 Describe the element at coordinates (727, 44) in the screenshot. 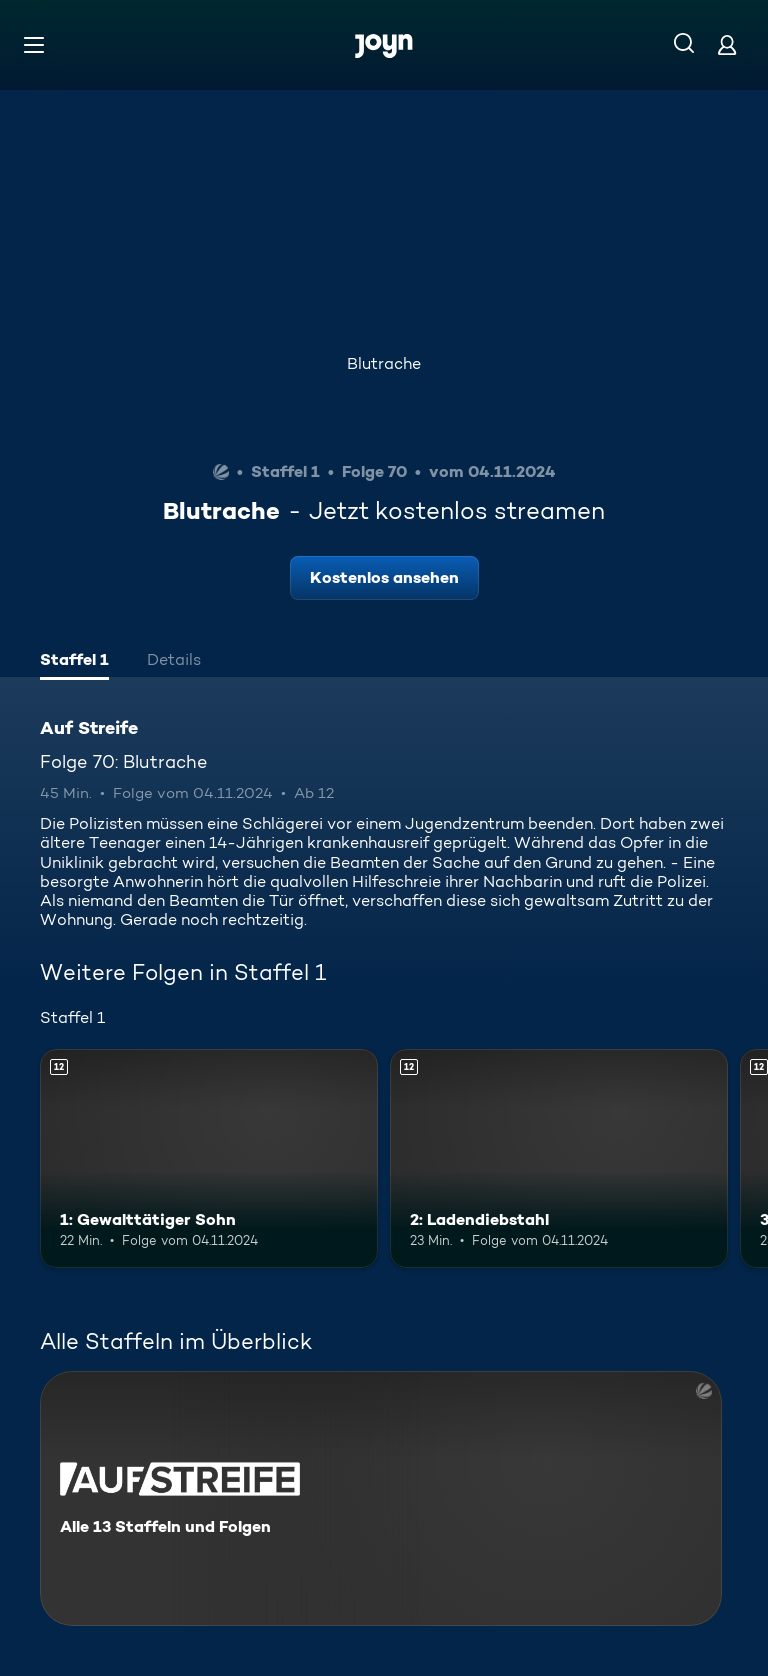

I see `[Login]` at that location.